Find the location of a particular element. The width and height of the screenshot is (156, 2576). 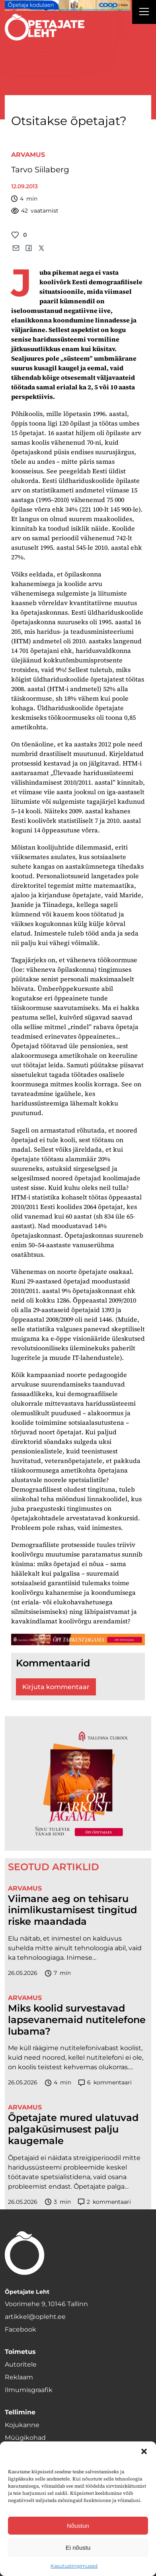

Ilmumisgraafik is located at coordinates (29, 2390).